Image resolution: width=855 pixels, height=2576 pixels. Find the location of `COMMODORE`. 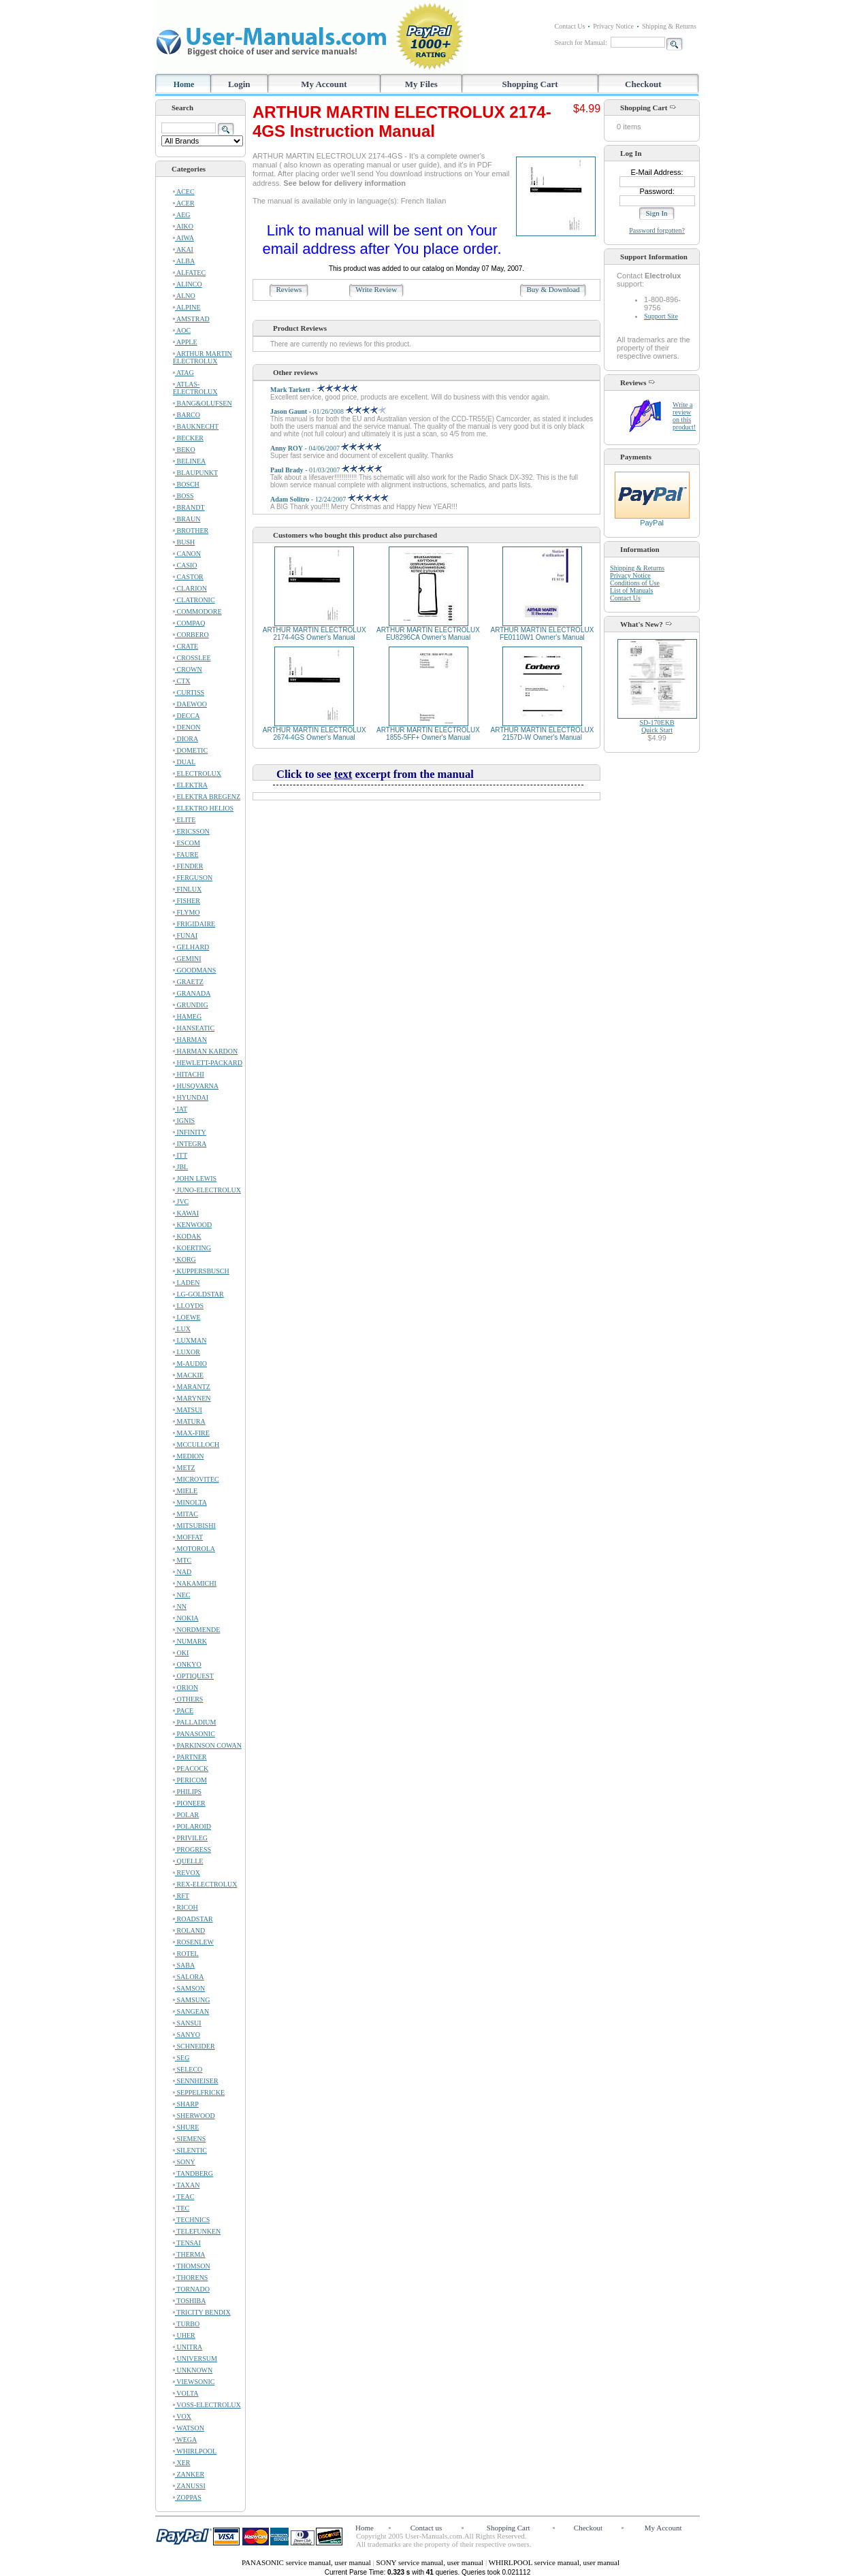

COMMODORE is located at coordinates (197, 611).